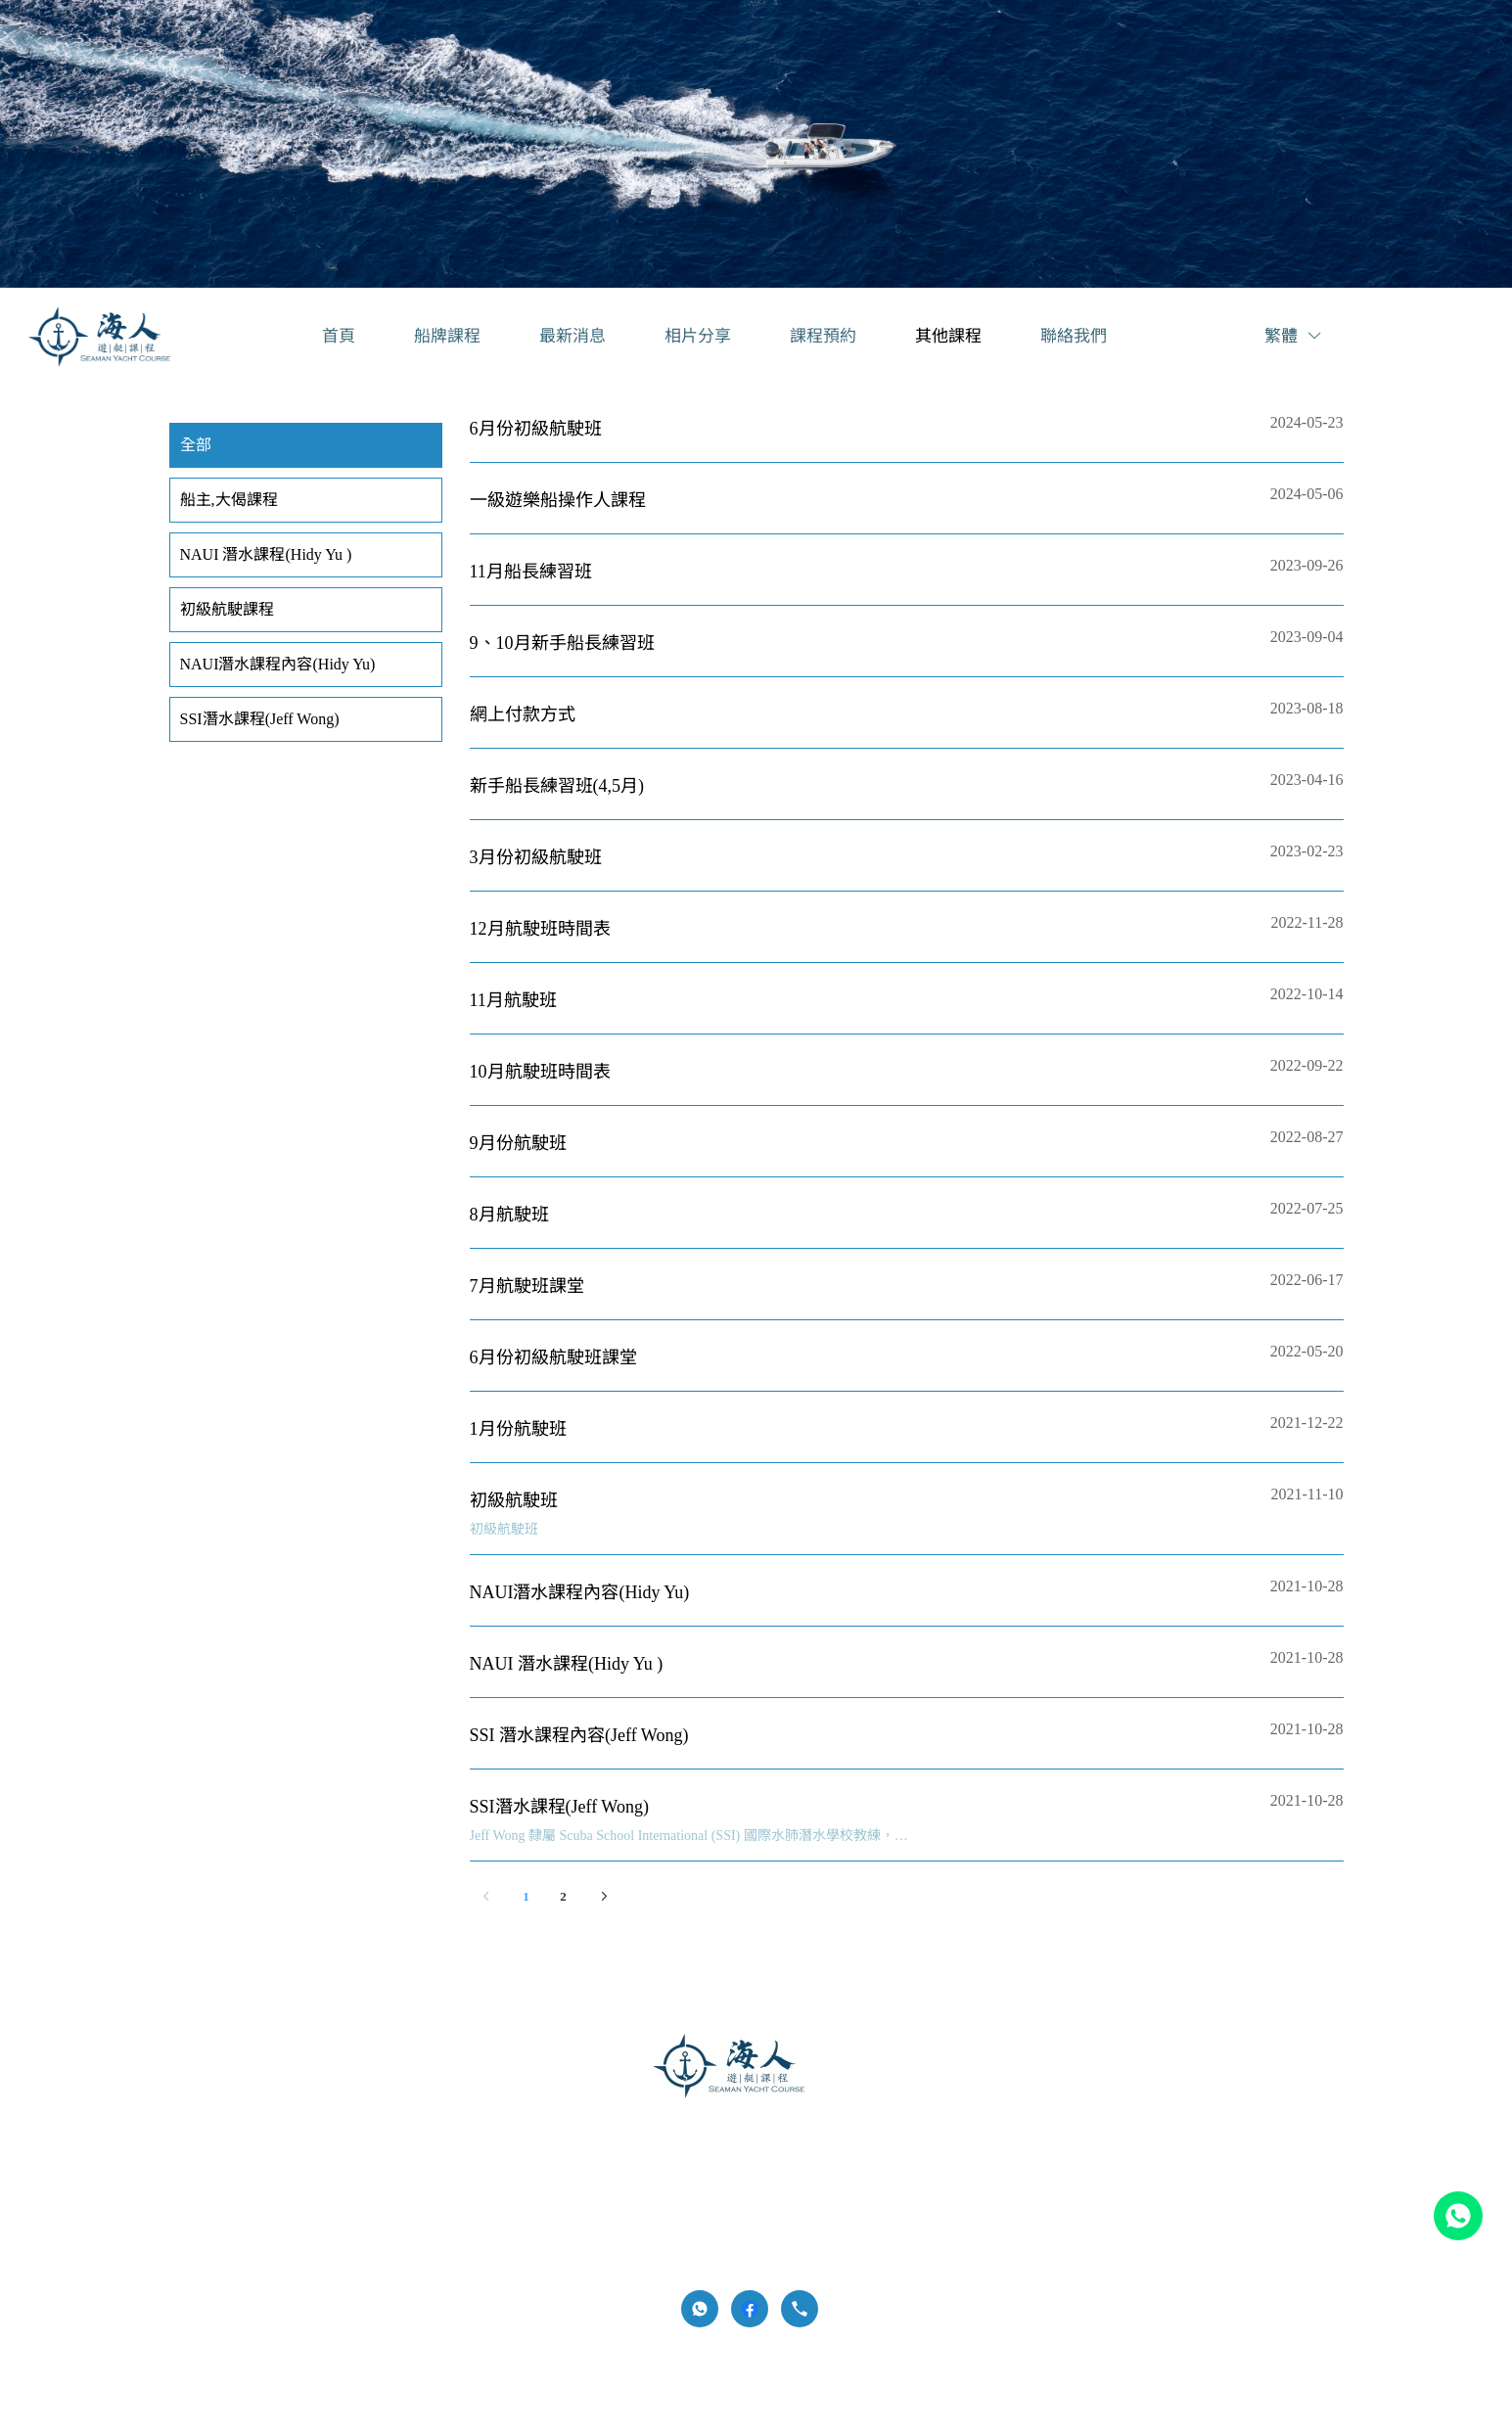 This screenshot has height=2436, width=1512. Describe the element at coordinates (536, 428) in the screenshot. I see `6月份初級航駛班` at that location.